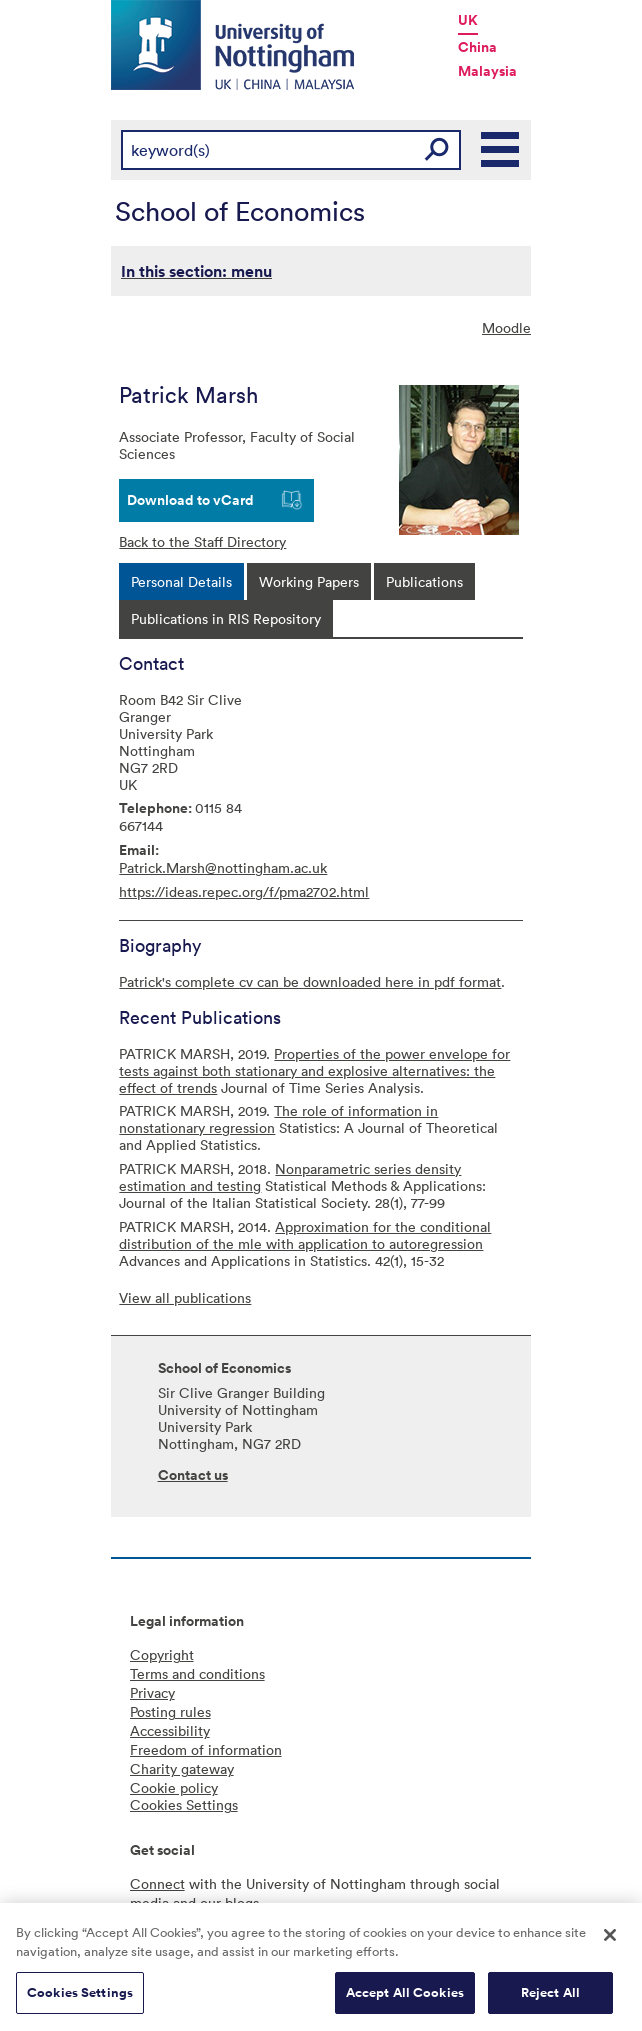 The width and height of the screenshot is (642, 2031). What do you see at coordinates (424, 581) in the screenshot?
I see `Publications [presentation]` at bounding box center [424, 581].